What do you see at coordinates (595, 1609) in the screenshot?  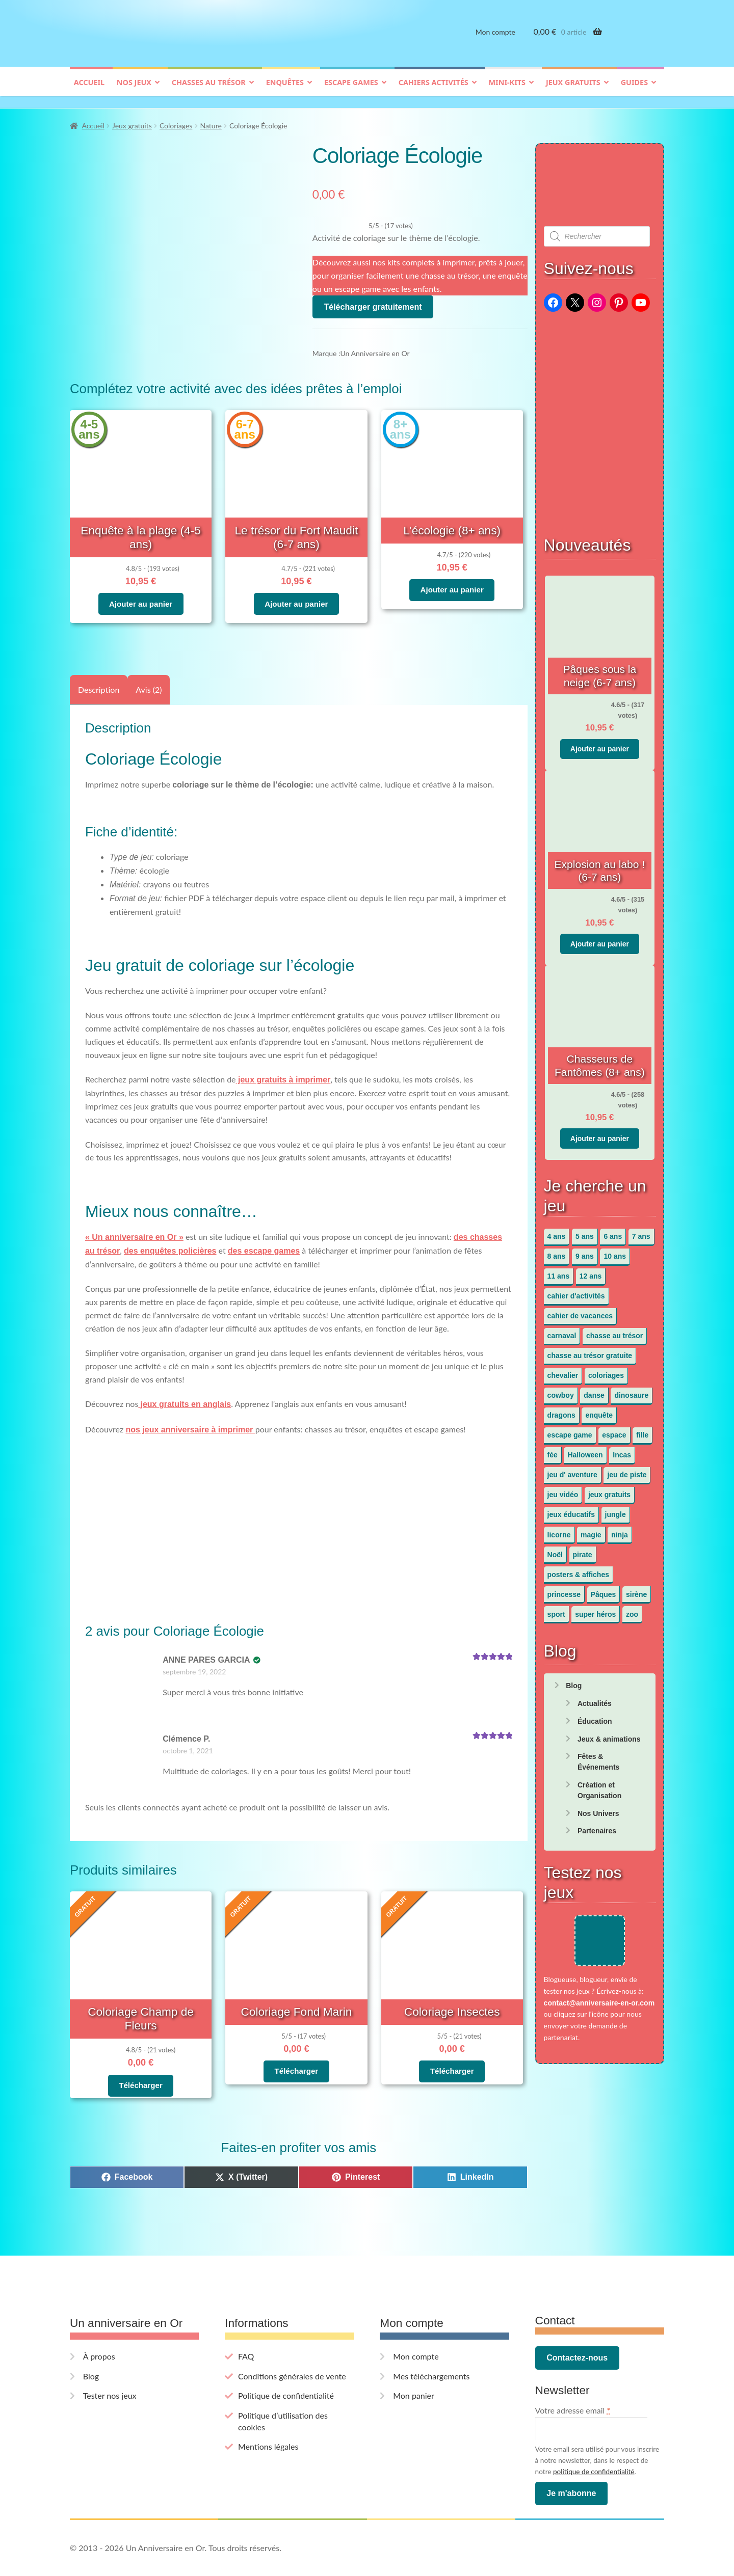 I see `super héros [super héros (3 éléments)]` at bounding box center [595, 1609].